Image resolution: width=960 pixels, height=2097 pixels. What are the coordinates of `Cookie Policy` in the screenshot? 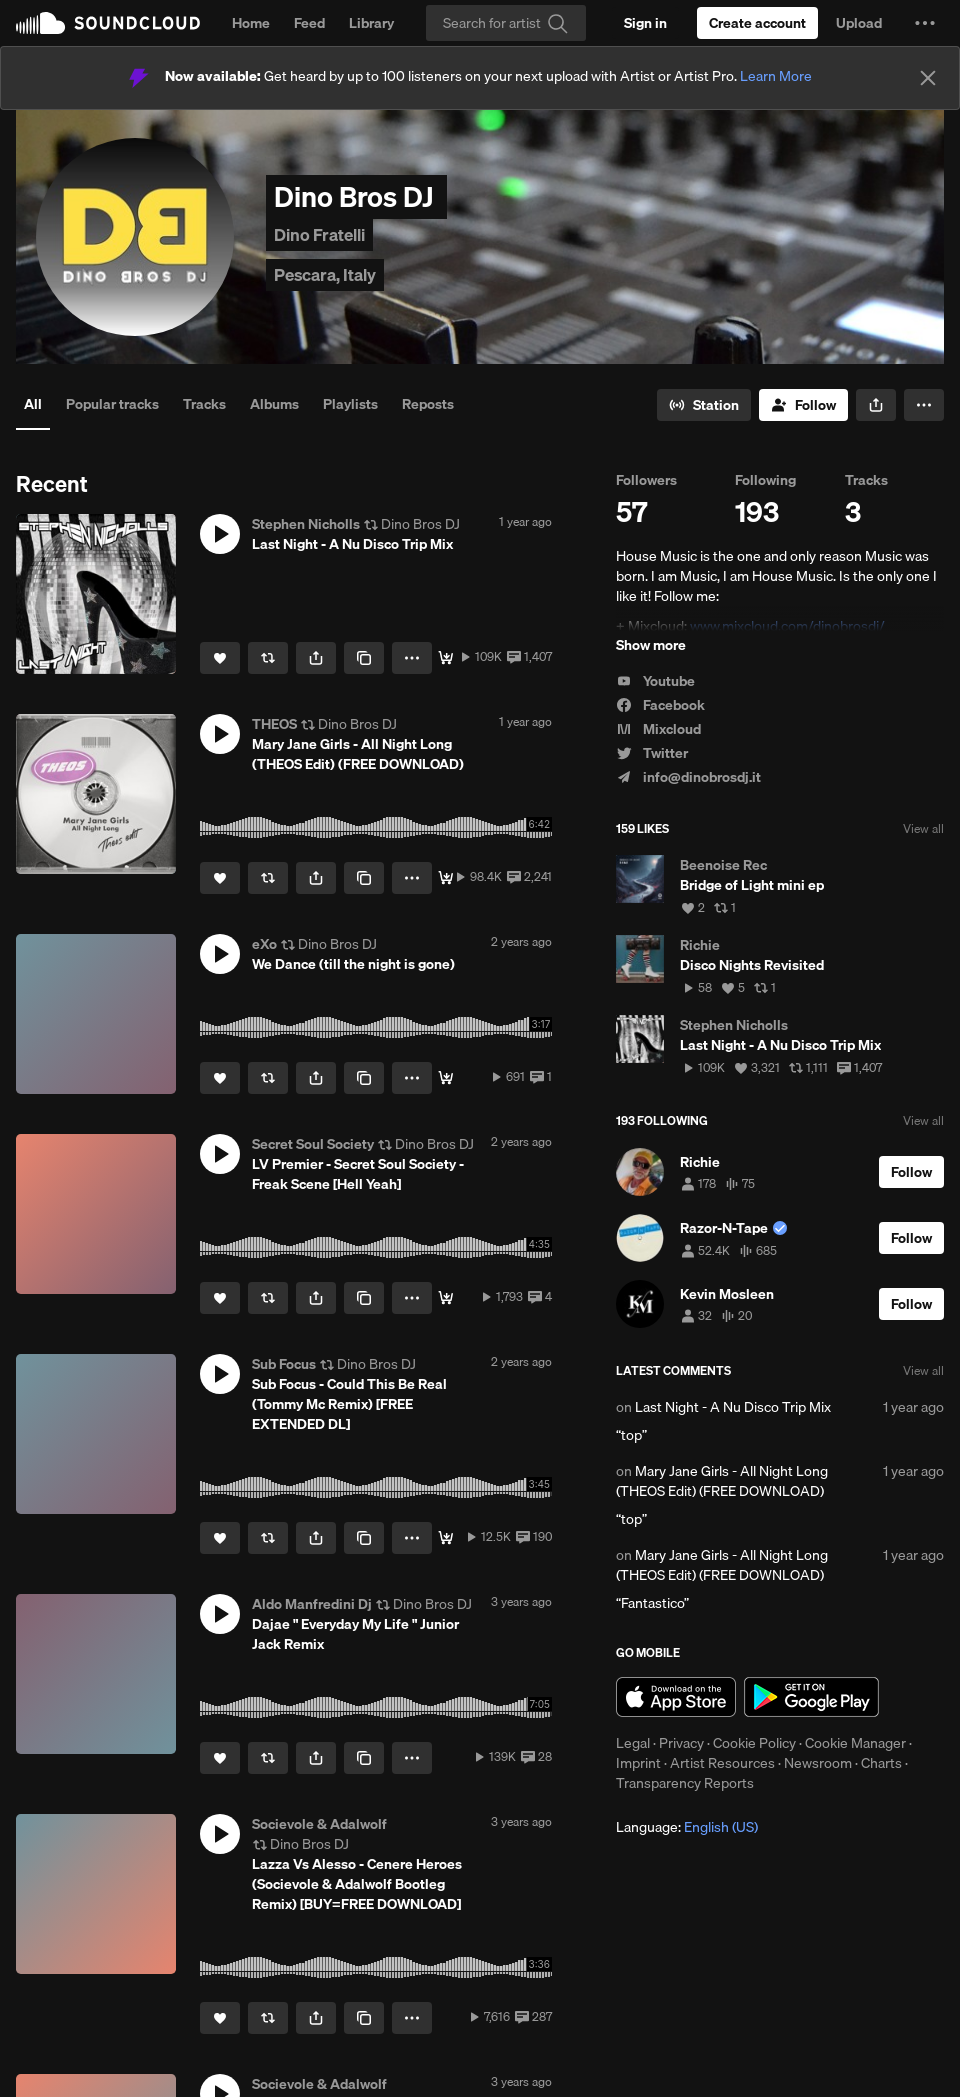 It's located at (754, 1743).